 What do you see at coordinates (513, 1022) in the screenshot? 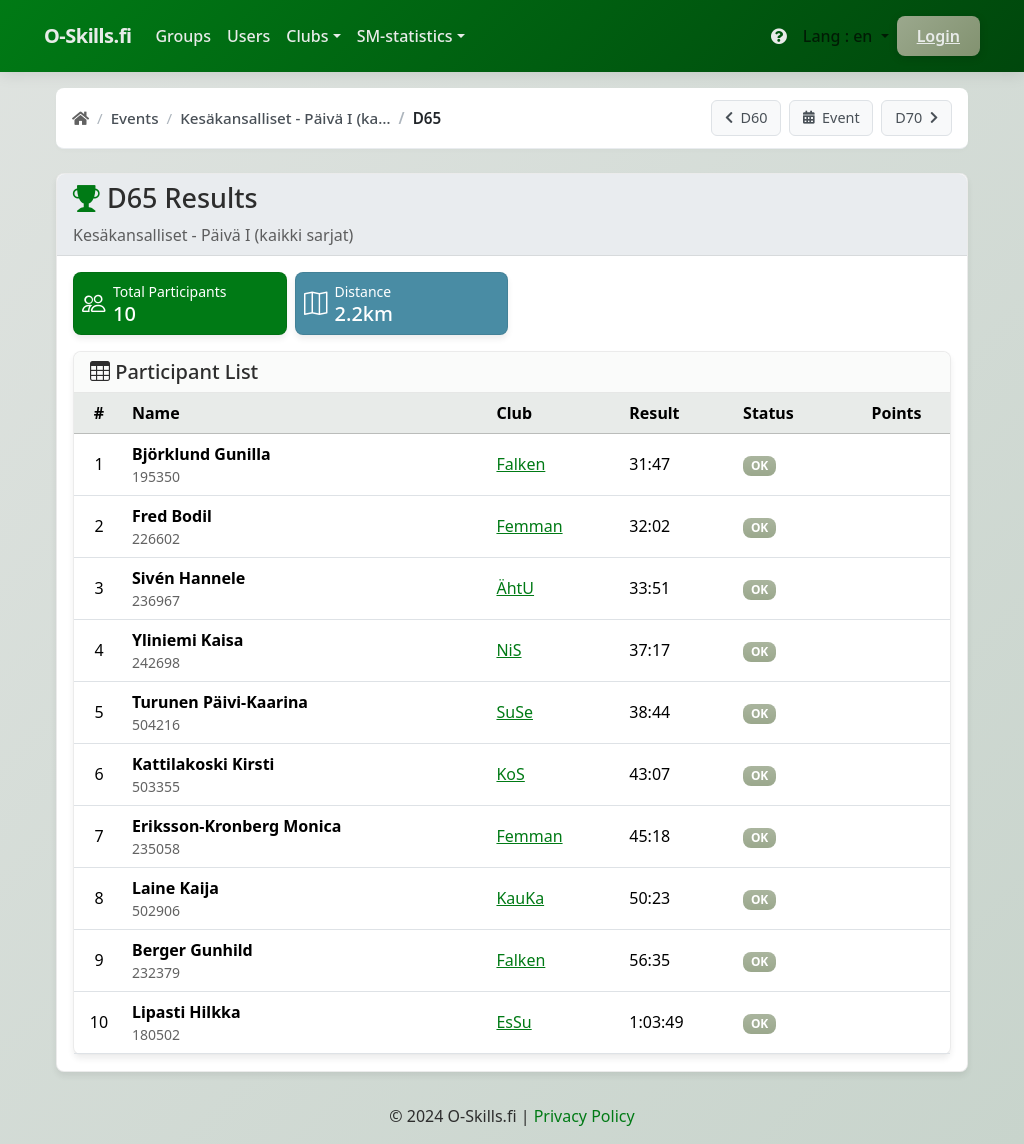
I see `EsSu` at bounding box center [513, 1022].